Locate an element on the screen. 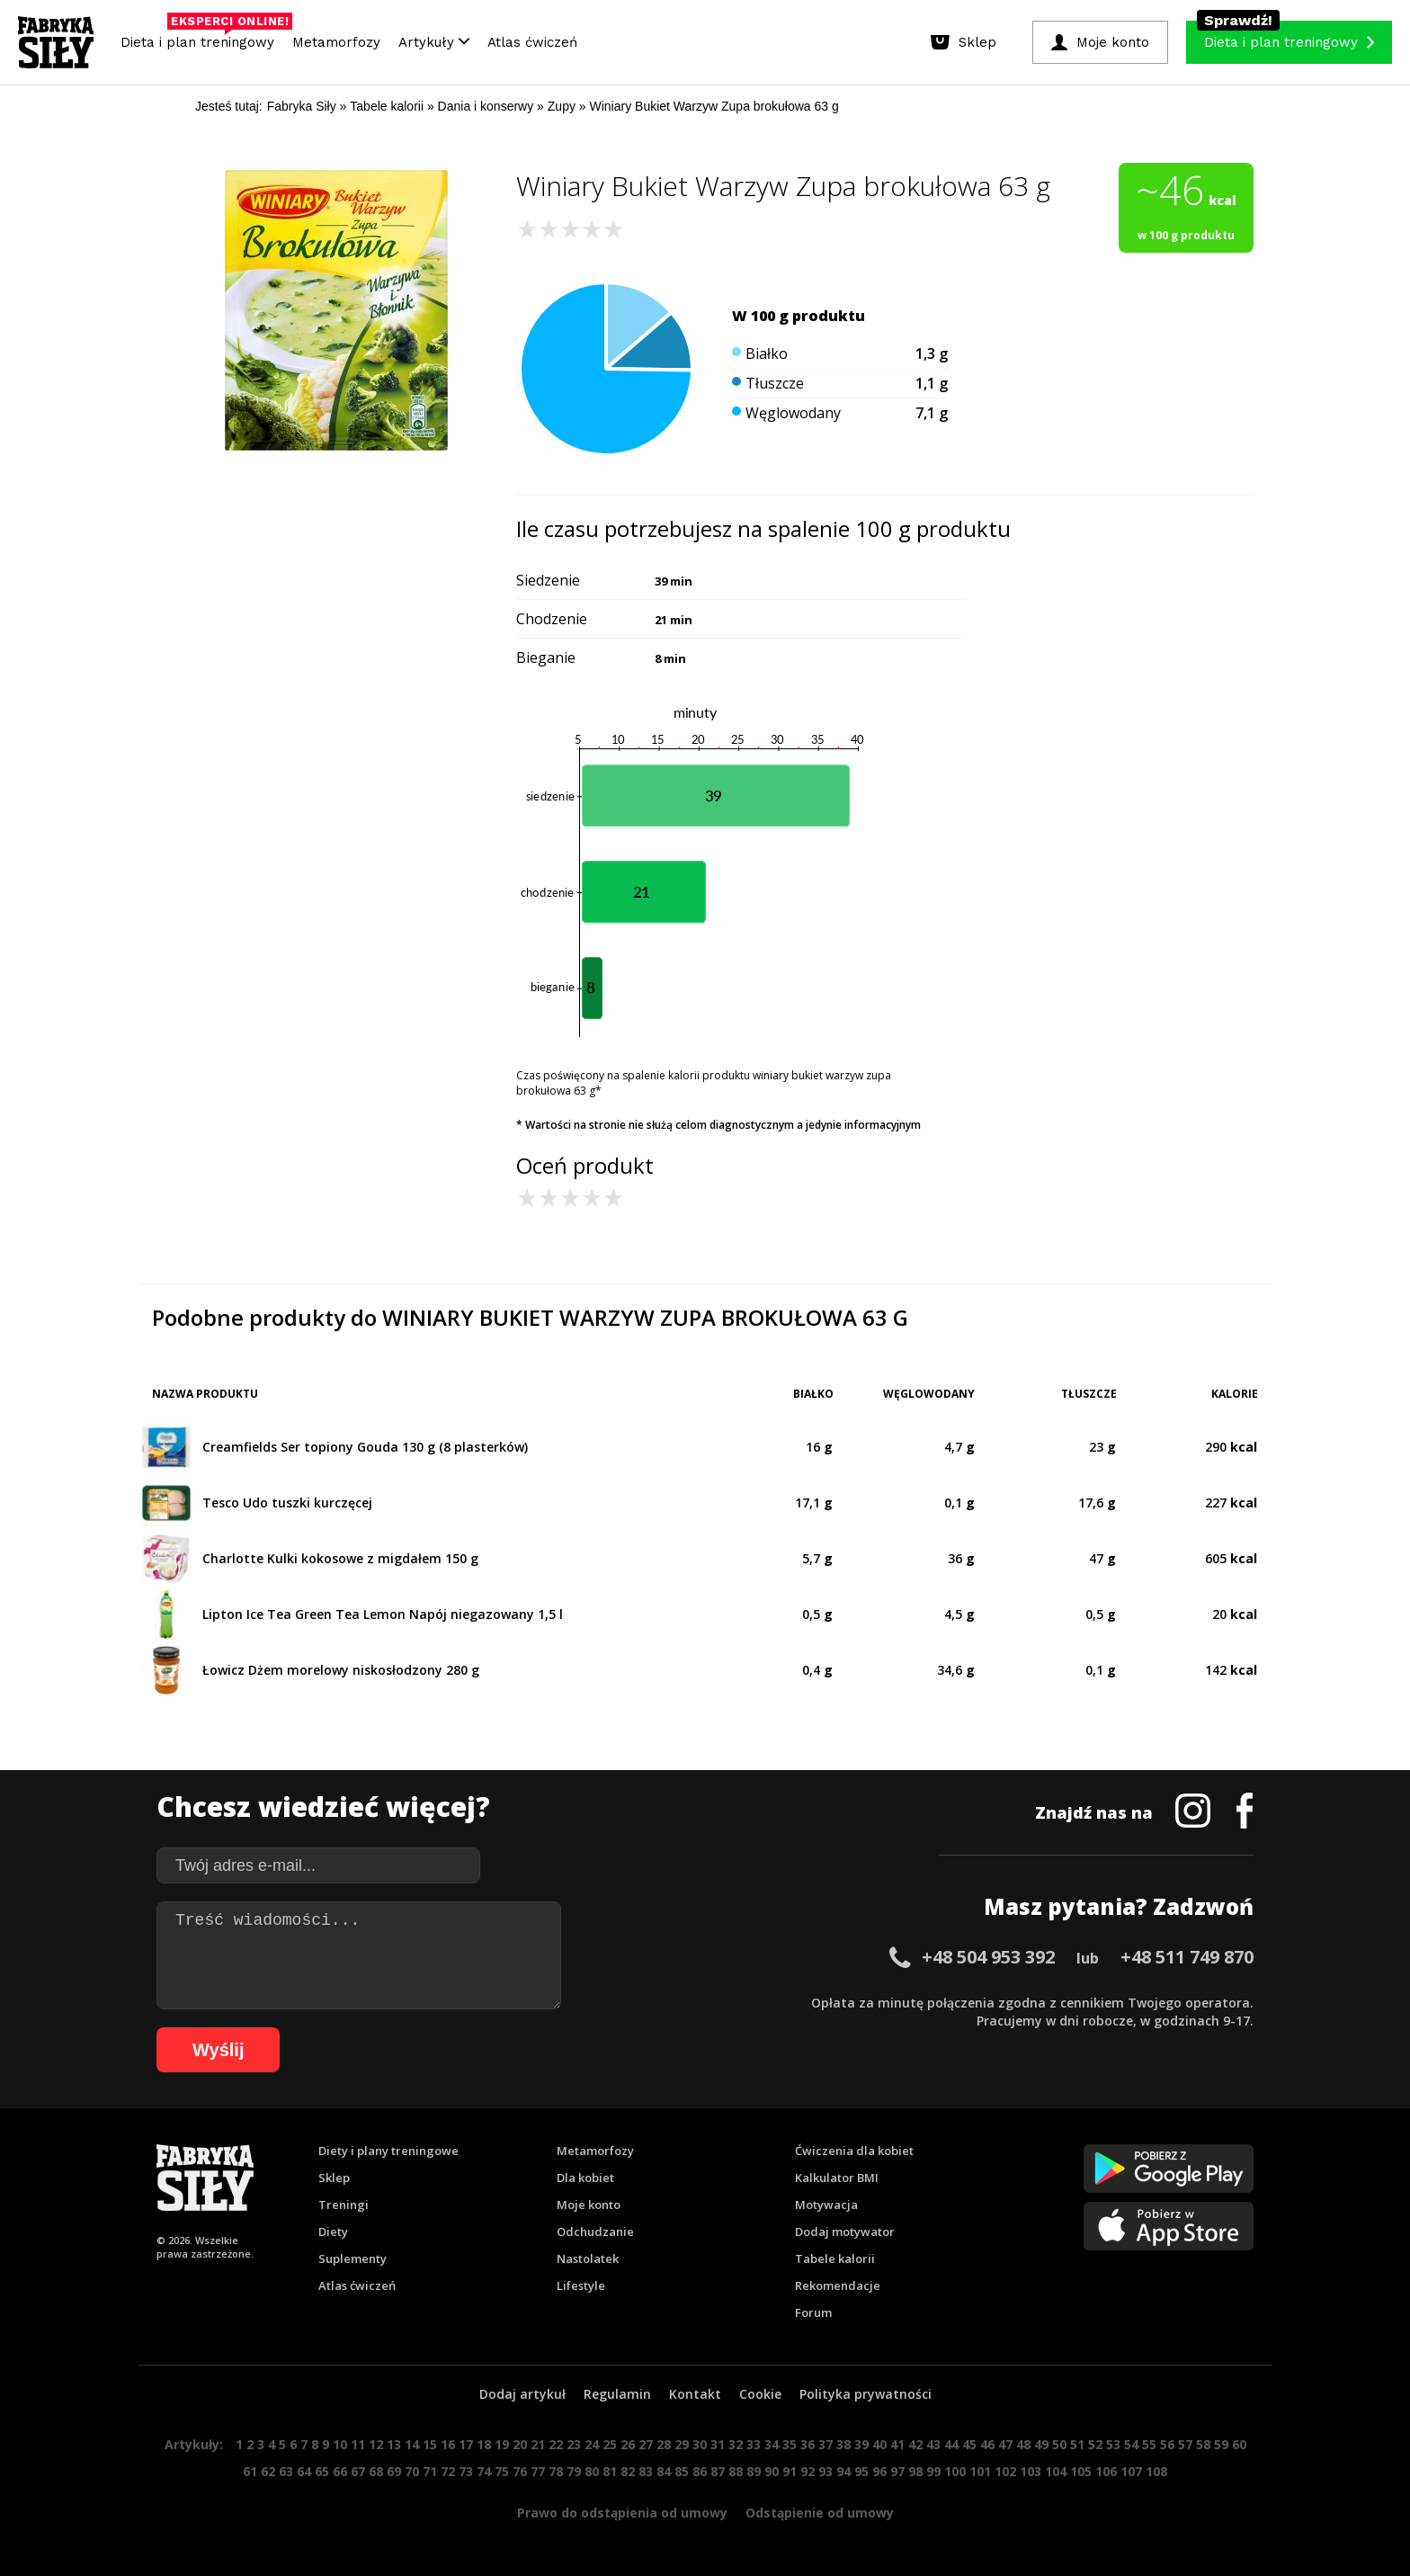 Image resolution: width=1410 pixels, height=2576 pixels. 77 is located at coordinates (538, 2471).